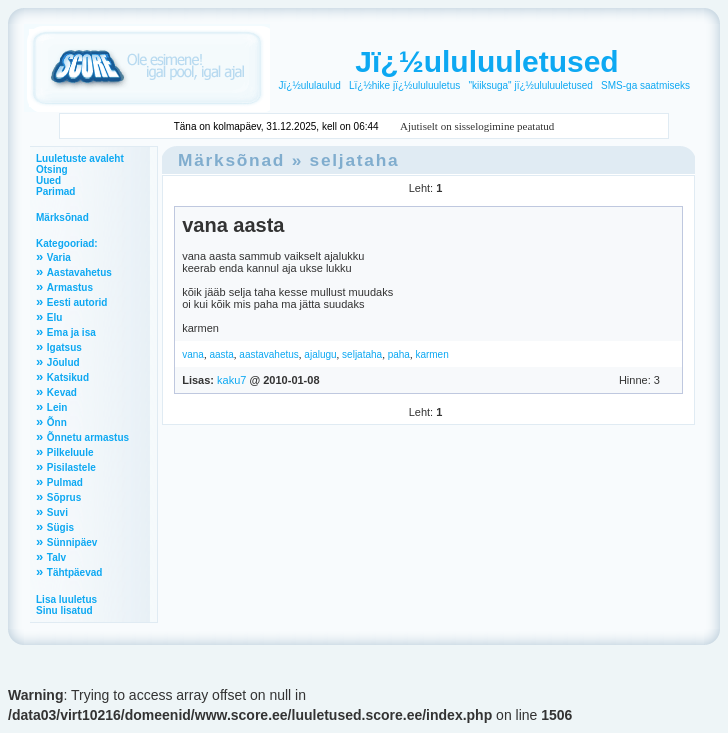 The image size is (728, 733). What do you see at coordinates (193, 354) in the screenshot?
I see `vana` at bounding box center [193, 354].